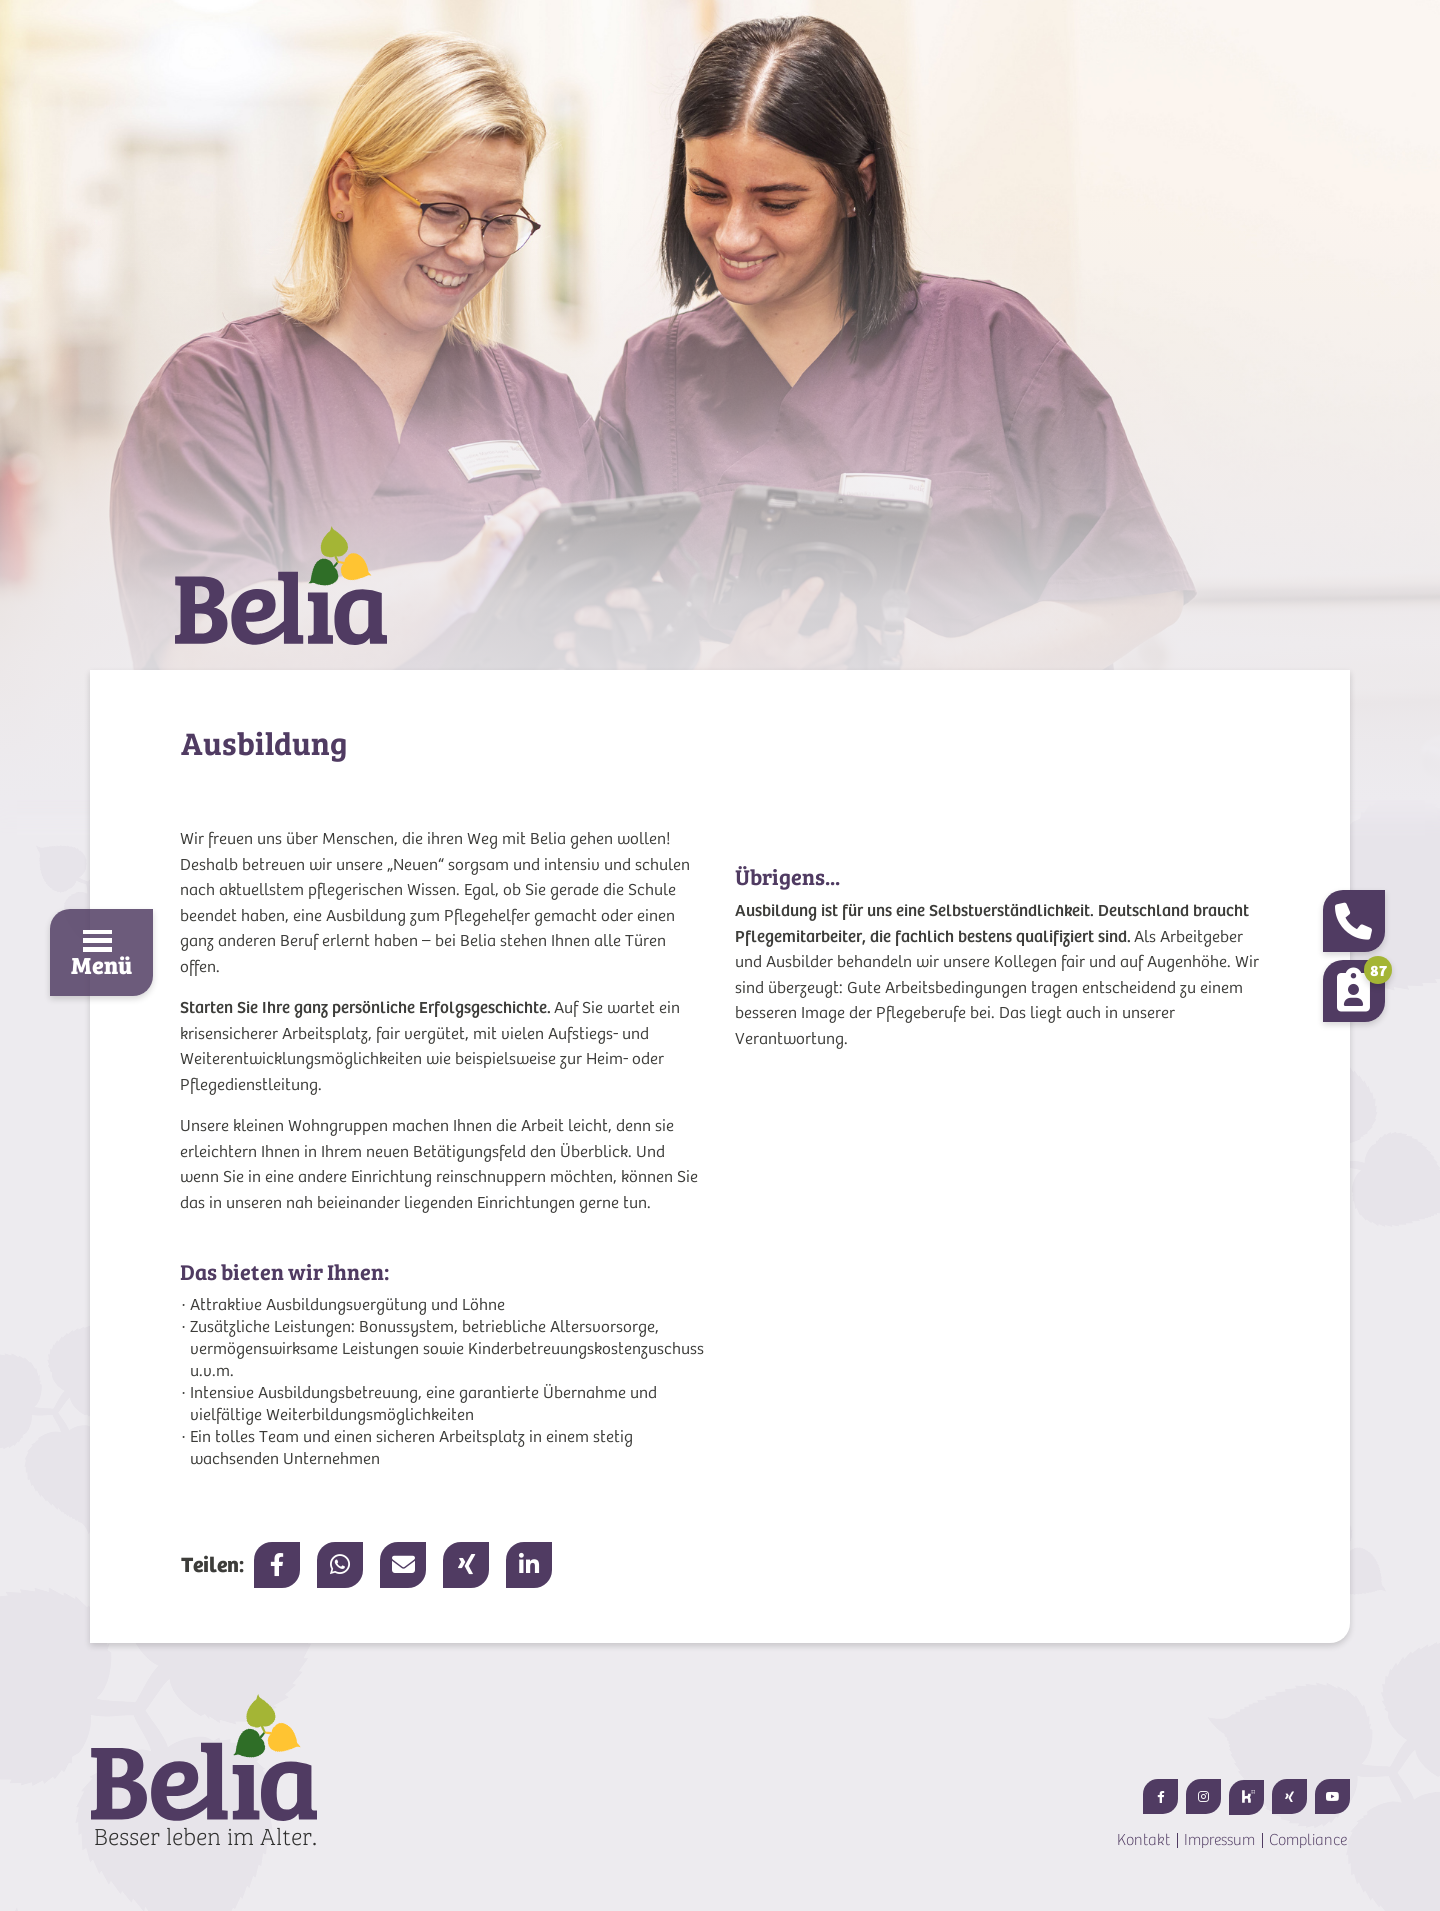 This screenshot has height=1911, width=1440. I want to click on Compliance, so click(1308, 1840).